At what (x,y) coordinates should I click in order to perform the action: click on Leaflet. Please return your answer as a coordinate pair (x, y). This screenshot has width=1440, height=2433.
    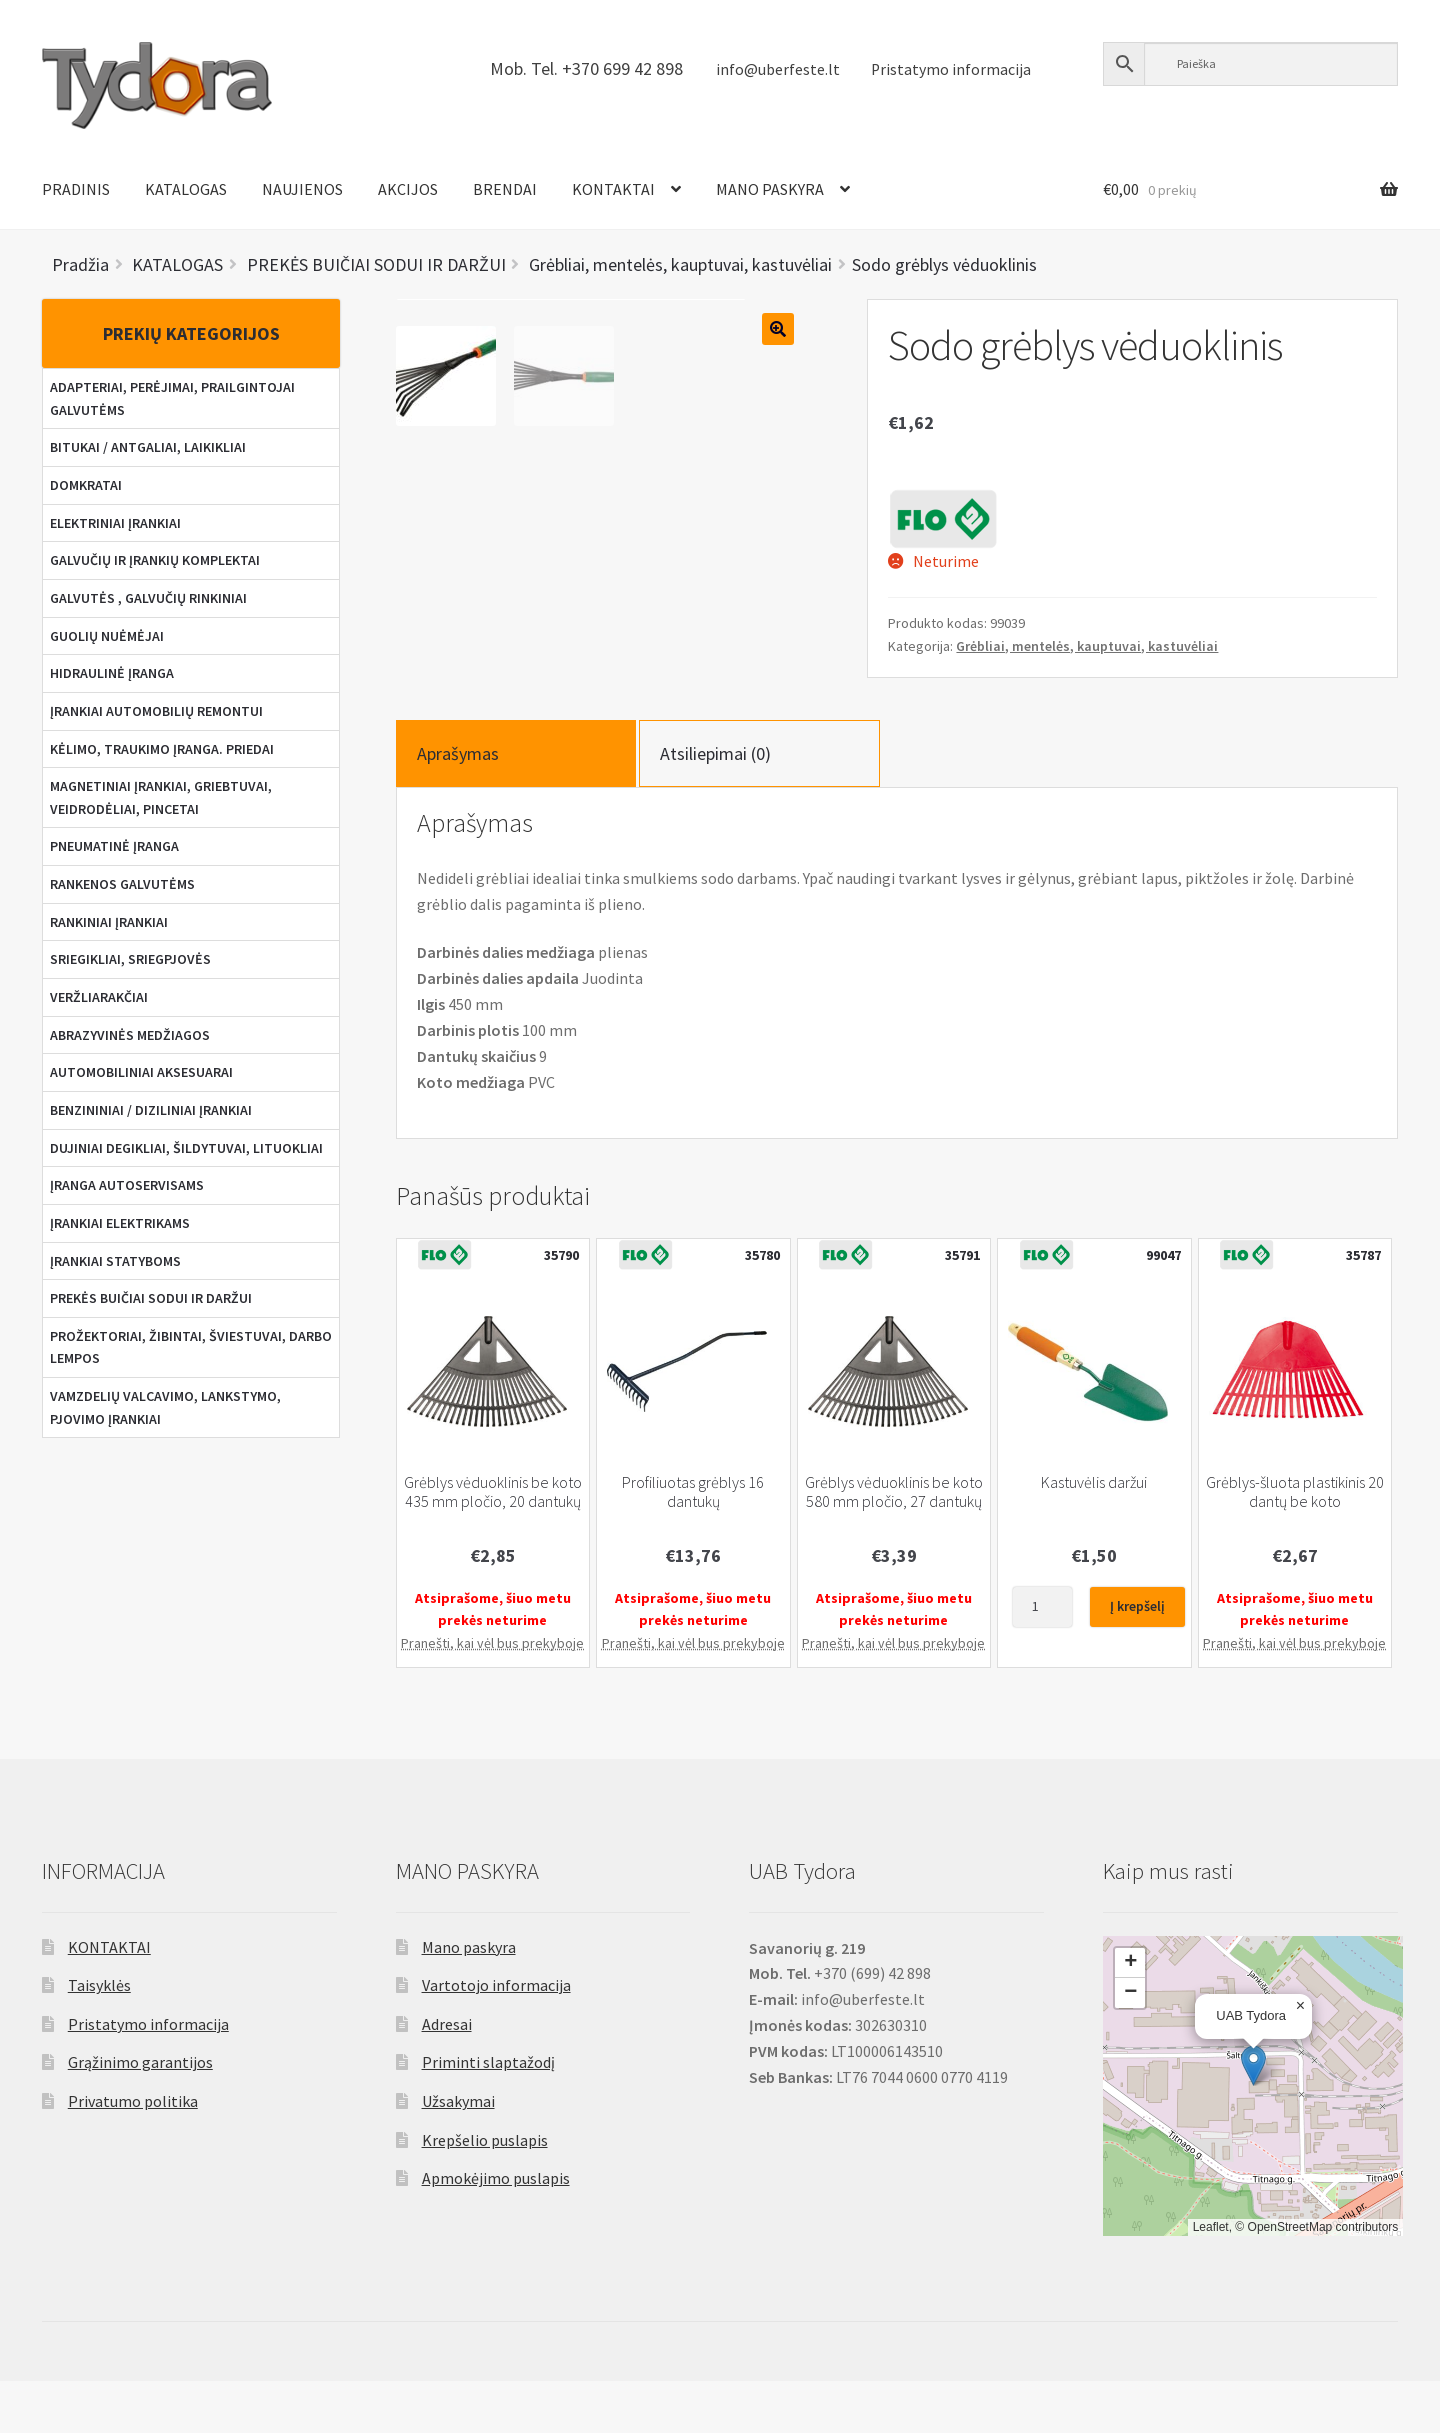
    Looking at the image, I should click on (1211, 2279).